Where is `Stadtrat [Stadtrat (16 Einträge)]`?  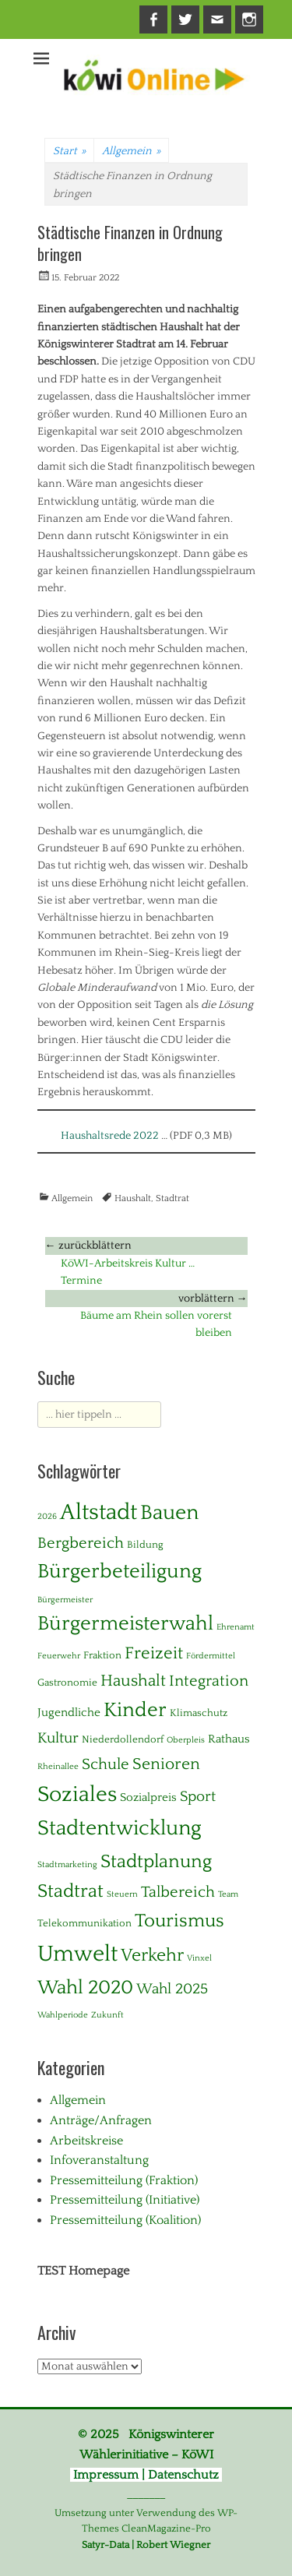 Stadtrat [Stadtrat (16 Einträge)] is located at coordinates (70, 1891).